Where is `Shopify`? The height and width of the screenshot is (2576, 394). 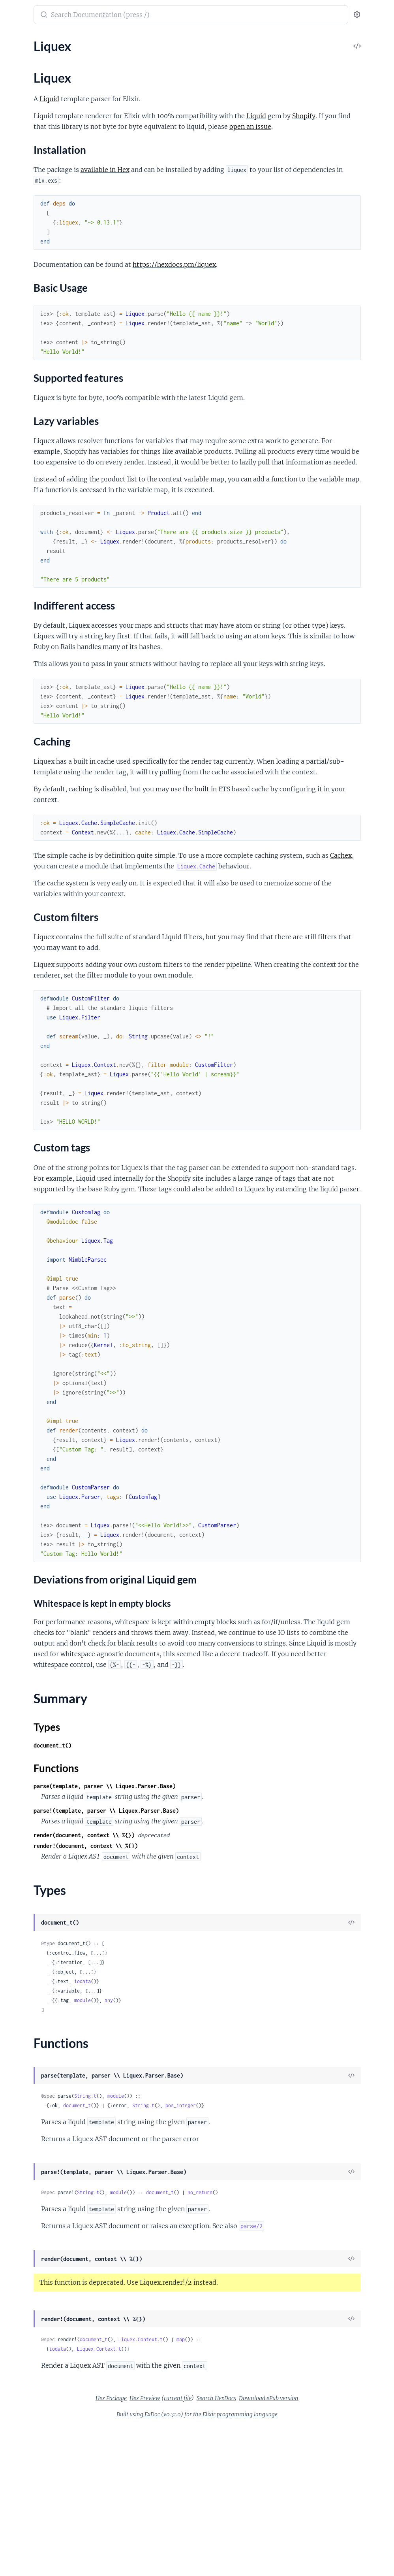 Shopify is located at coordinates (199, 126).